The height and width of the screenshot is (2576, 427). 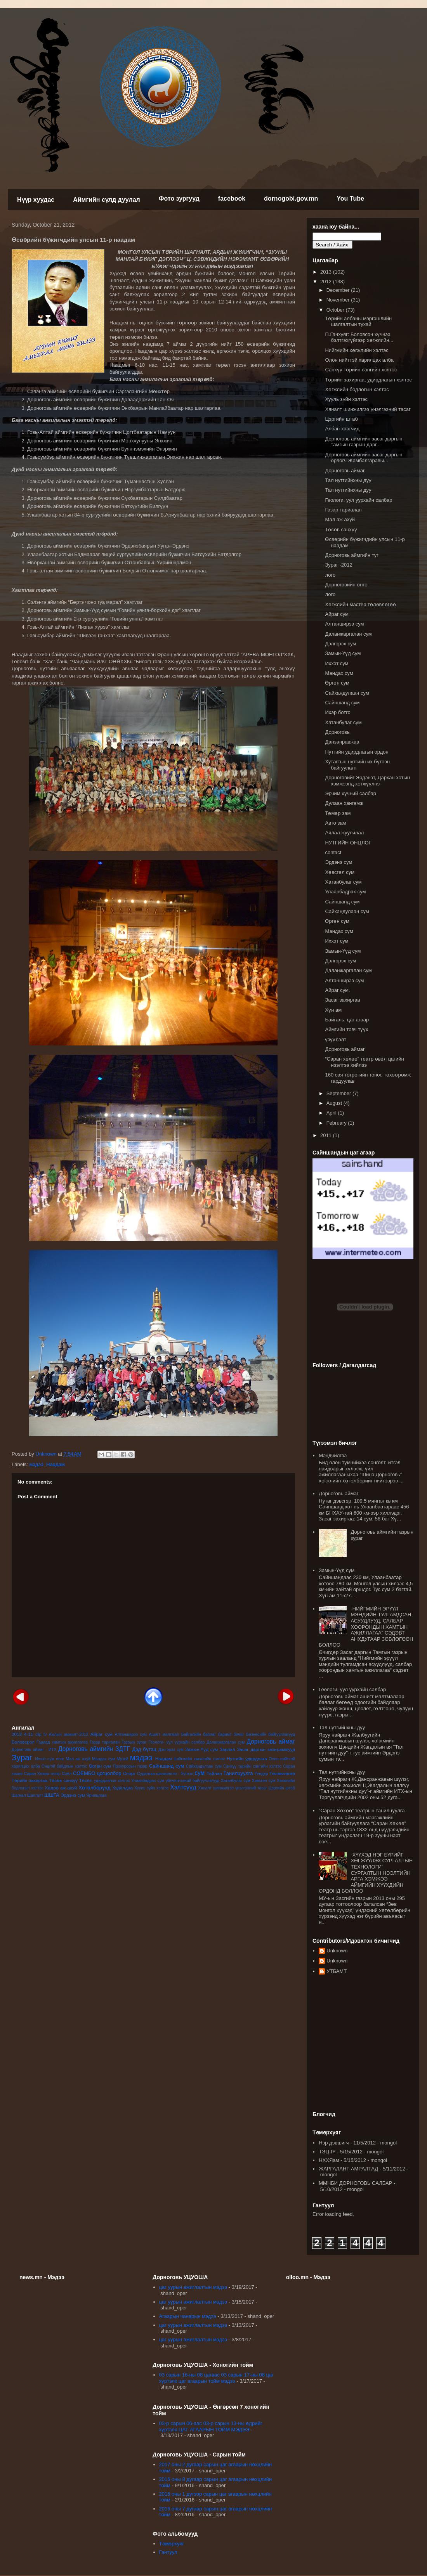 I want to click on Дорноговь аймаг - ИТХ, so click(x=34, y=1749).